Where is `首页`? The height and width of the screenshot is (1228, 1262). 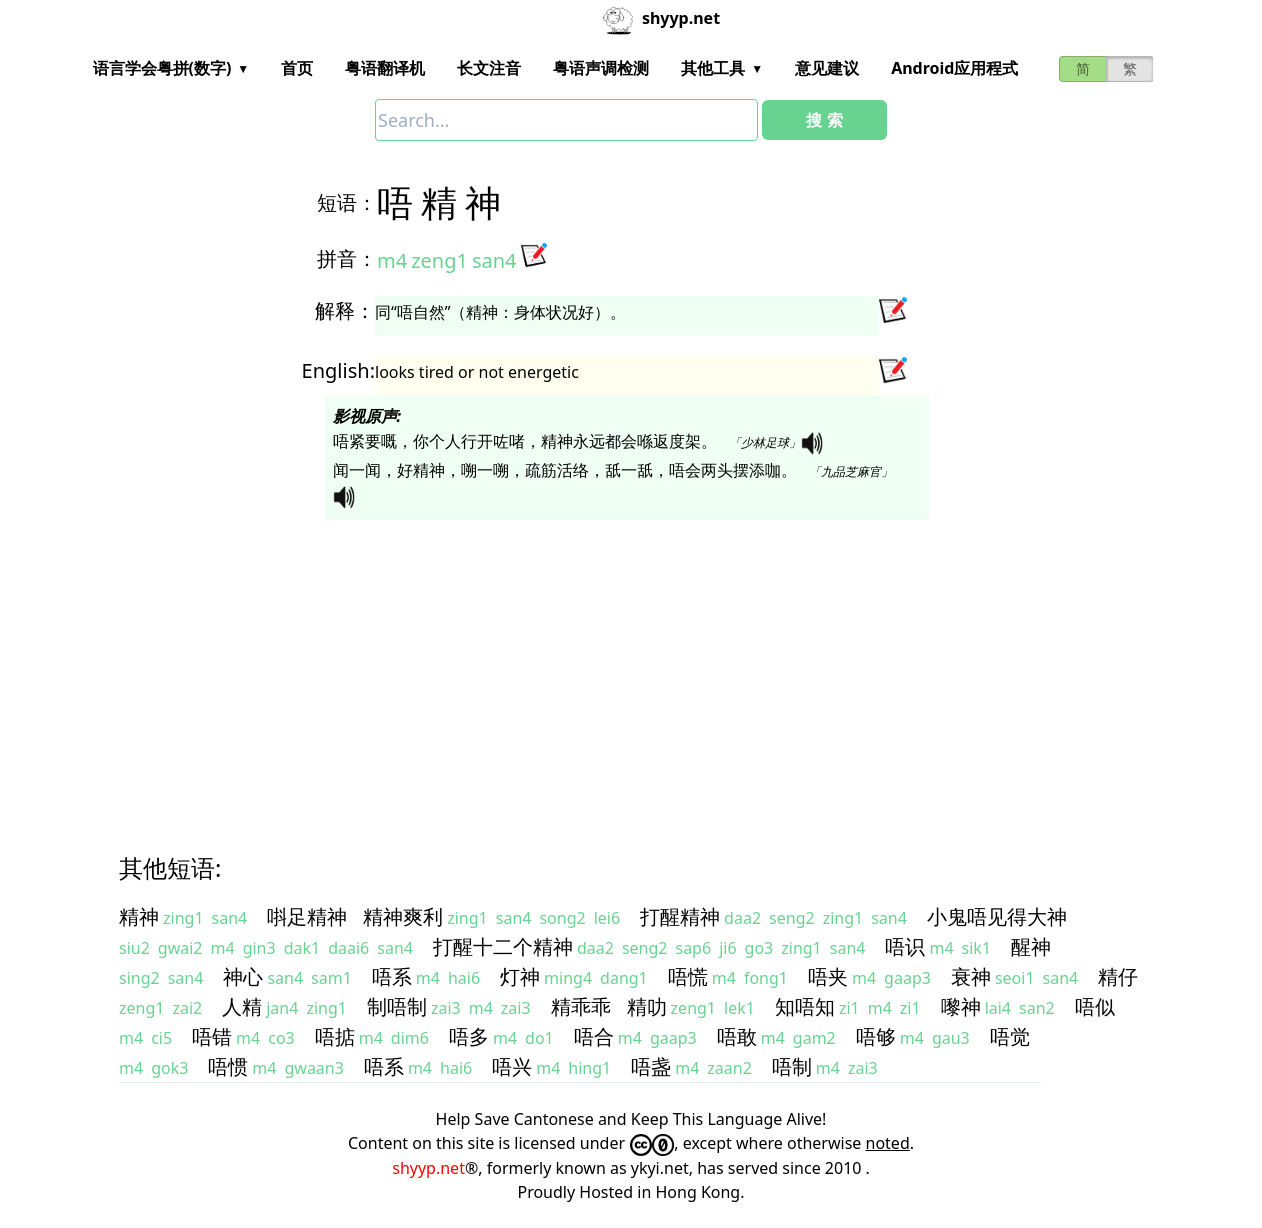
首页 is located at coordinates (297, 68).